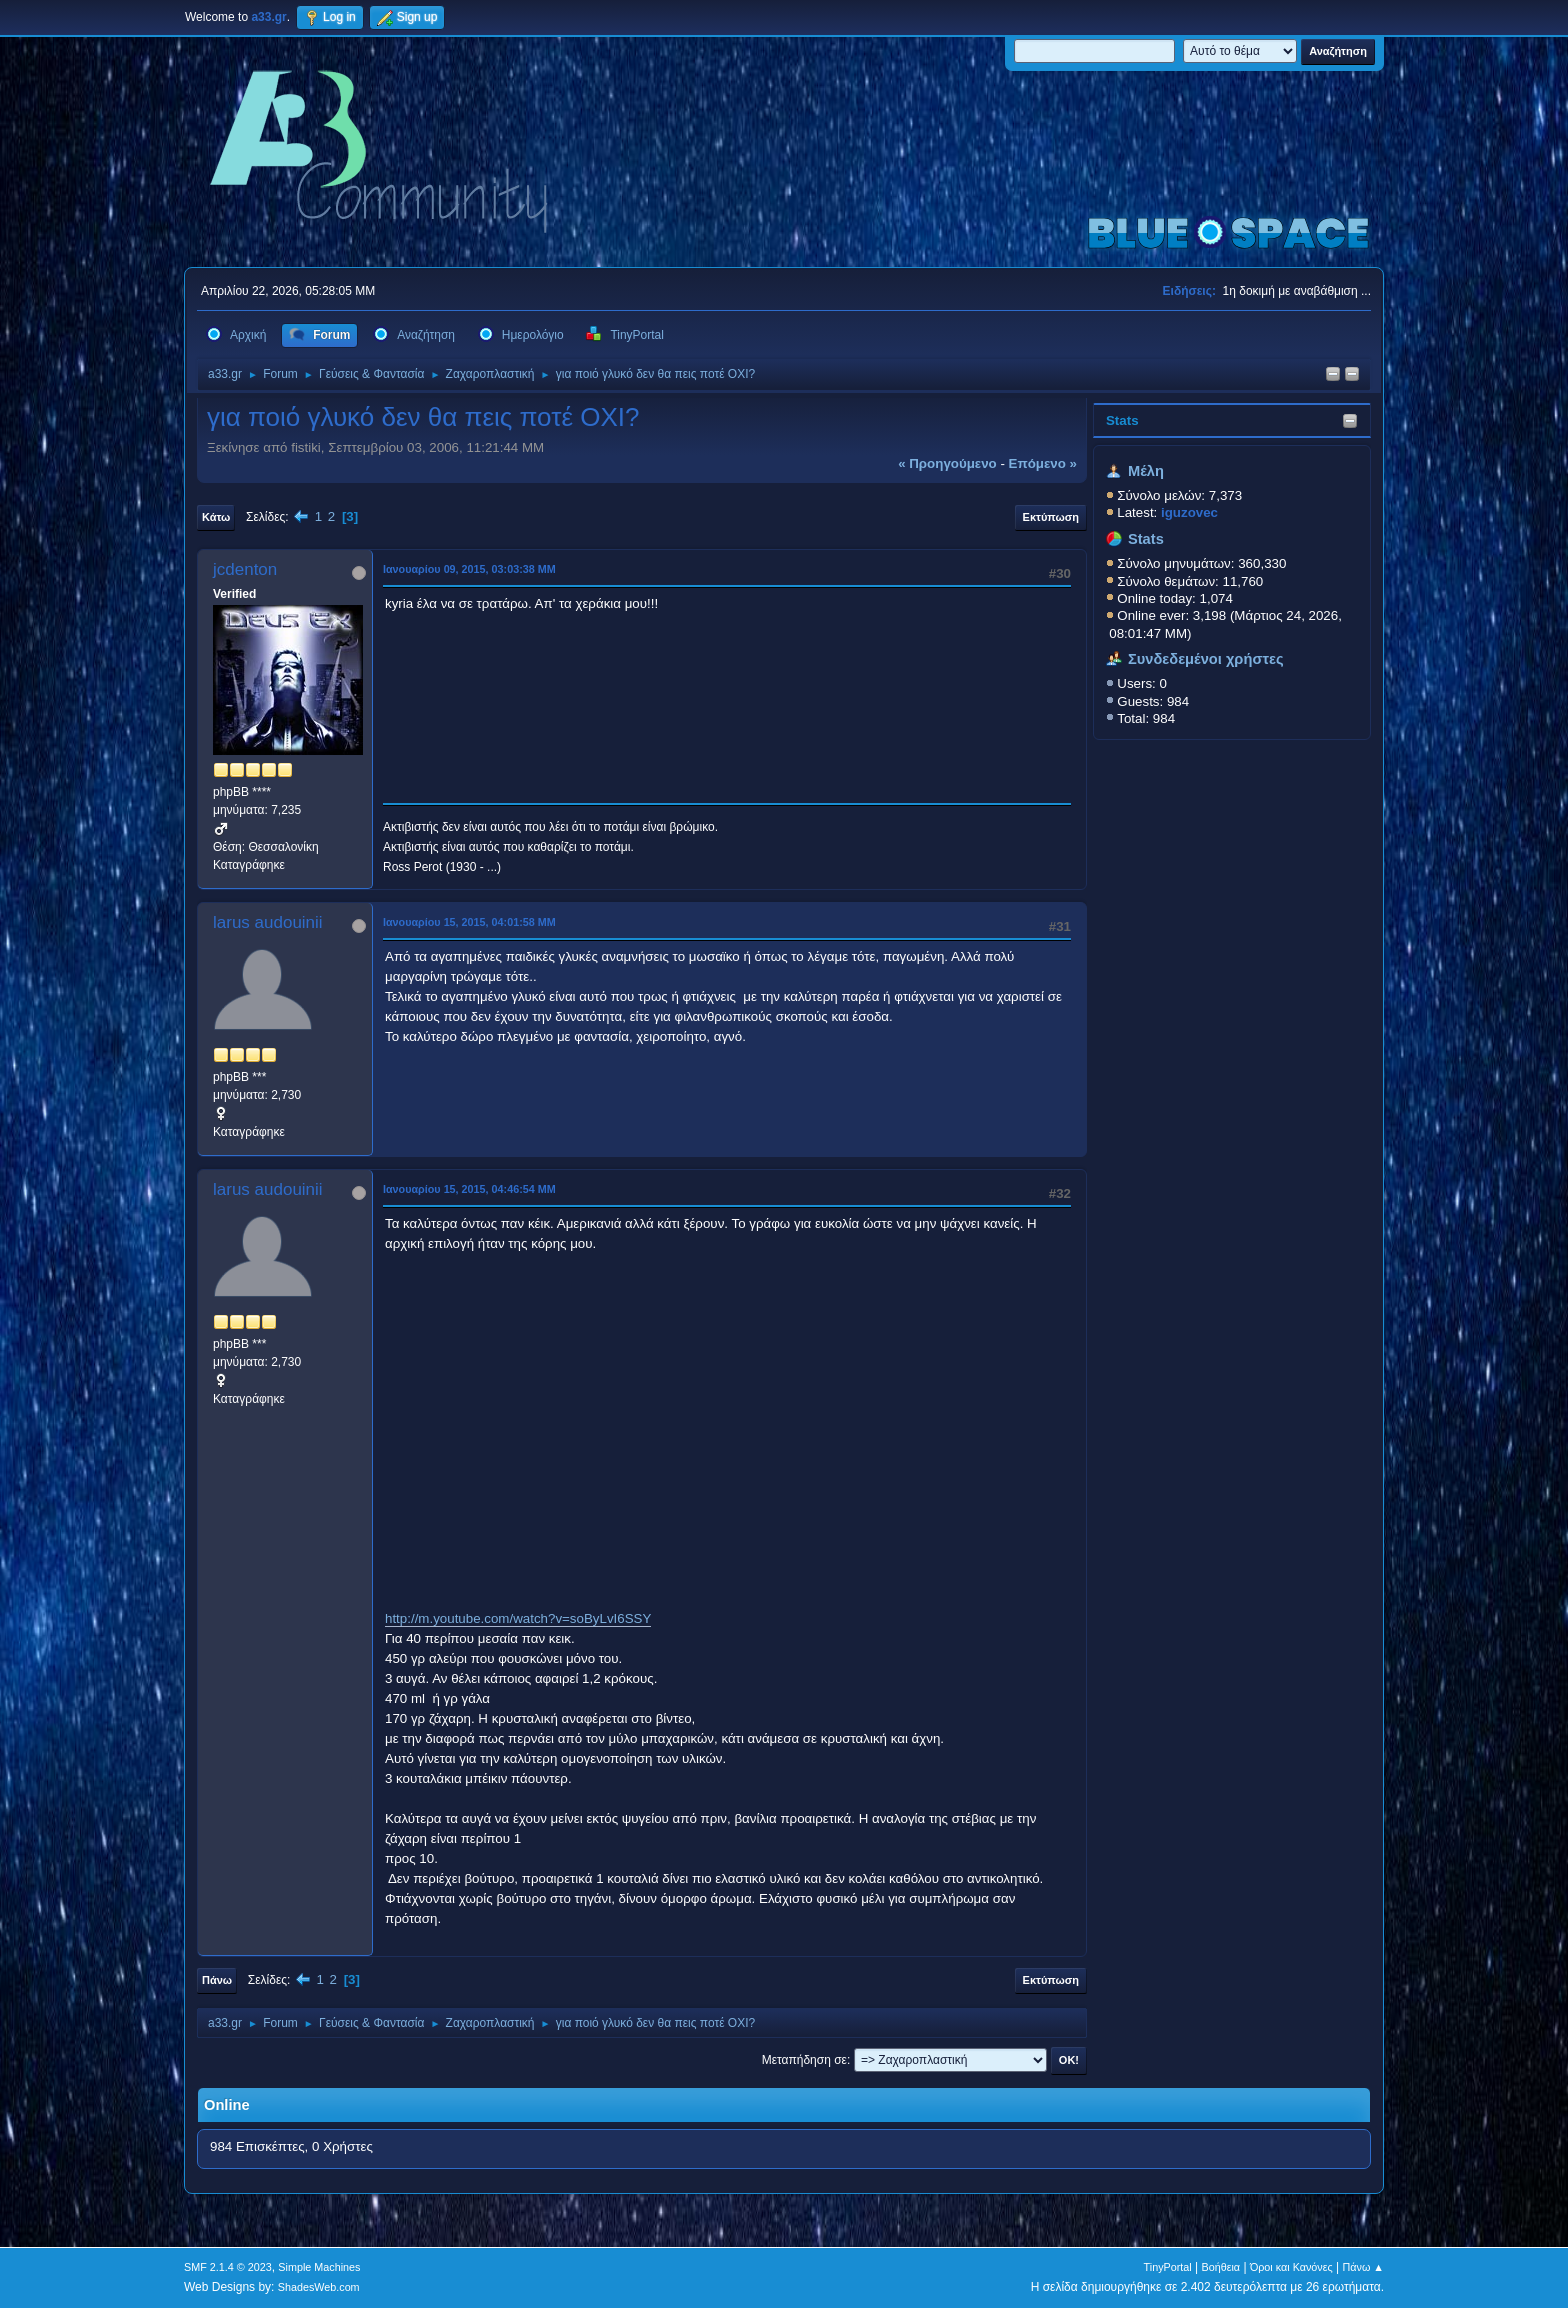 The height and width of the screenshot is (2308, 1568). Describe the element at coordinates (245, 569) in the screenshot. I see `jcdenton` at that location.